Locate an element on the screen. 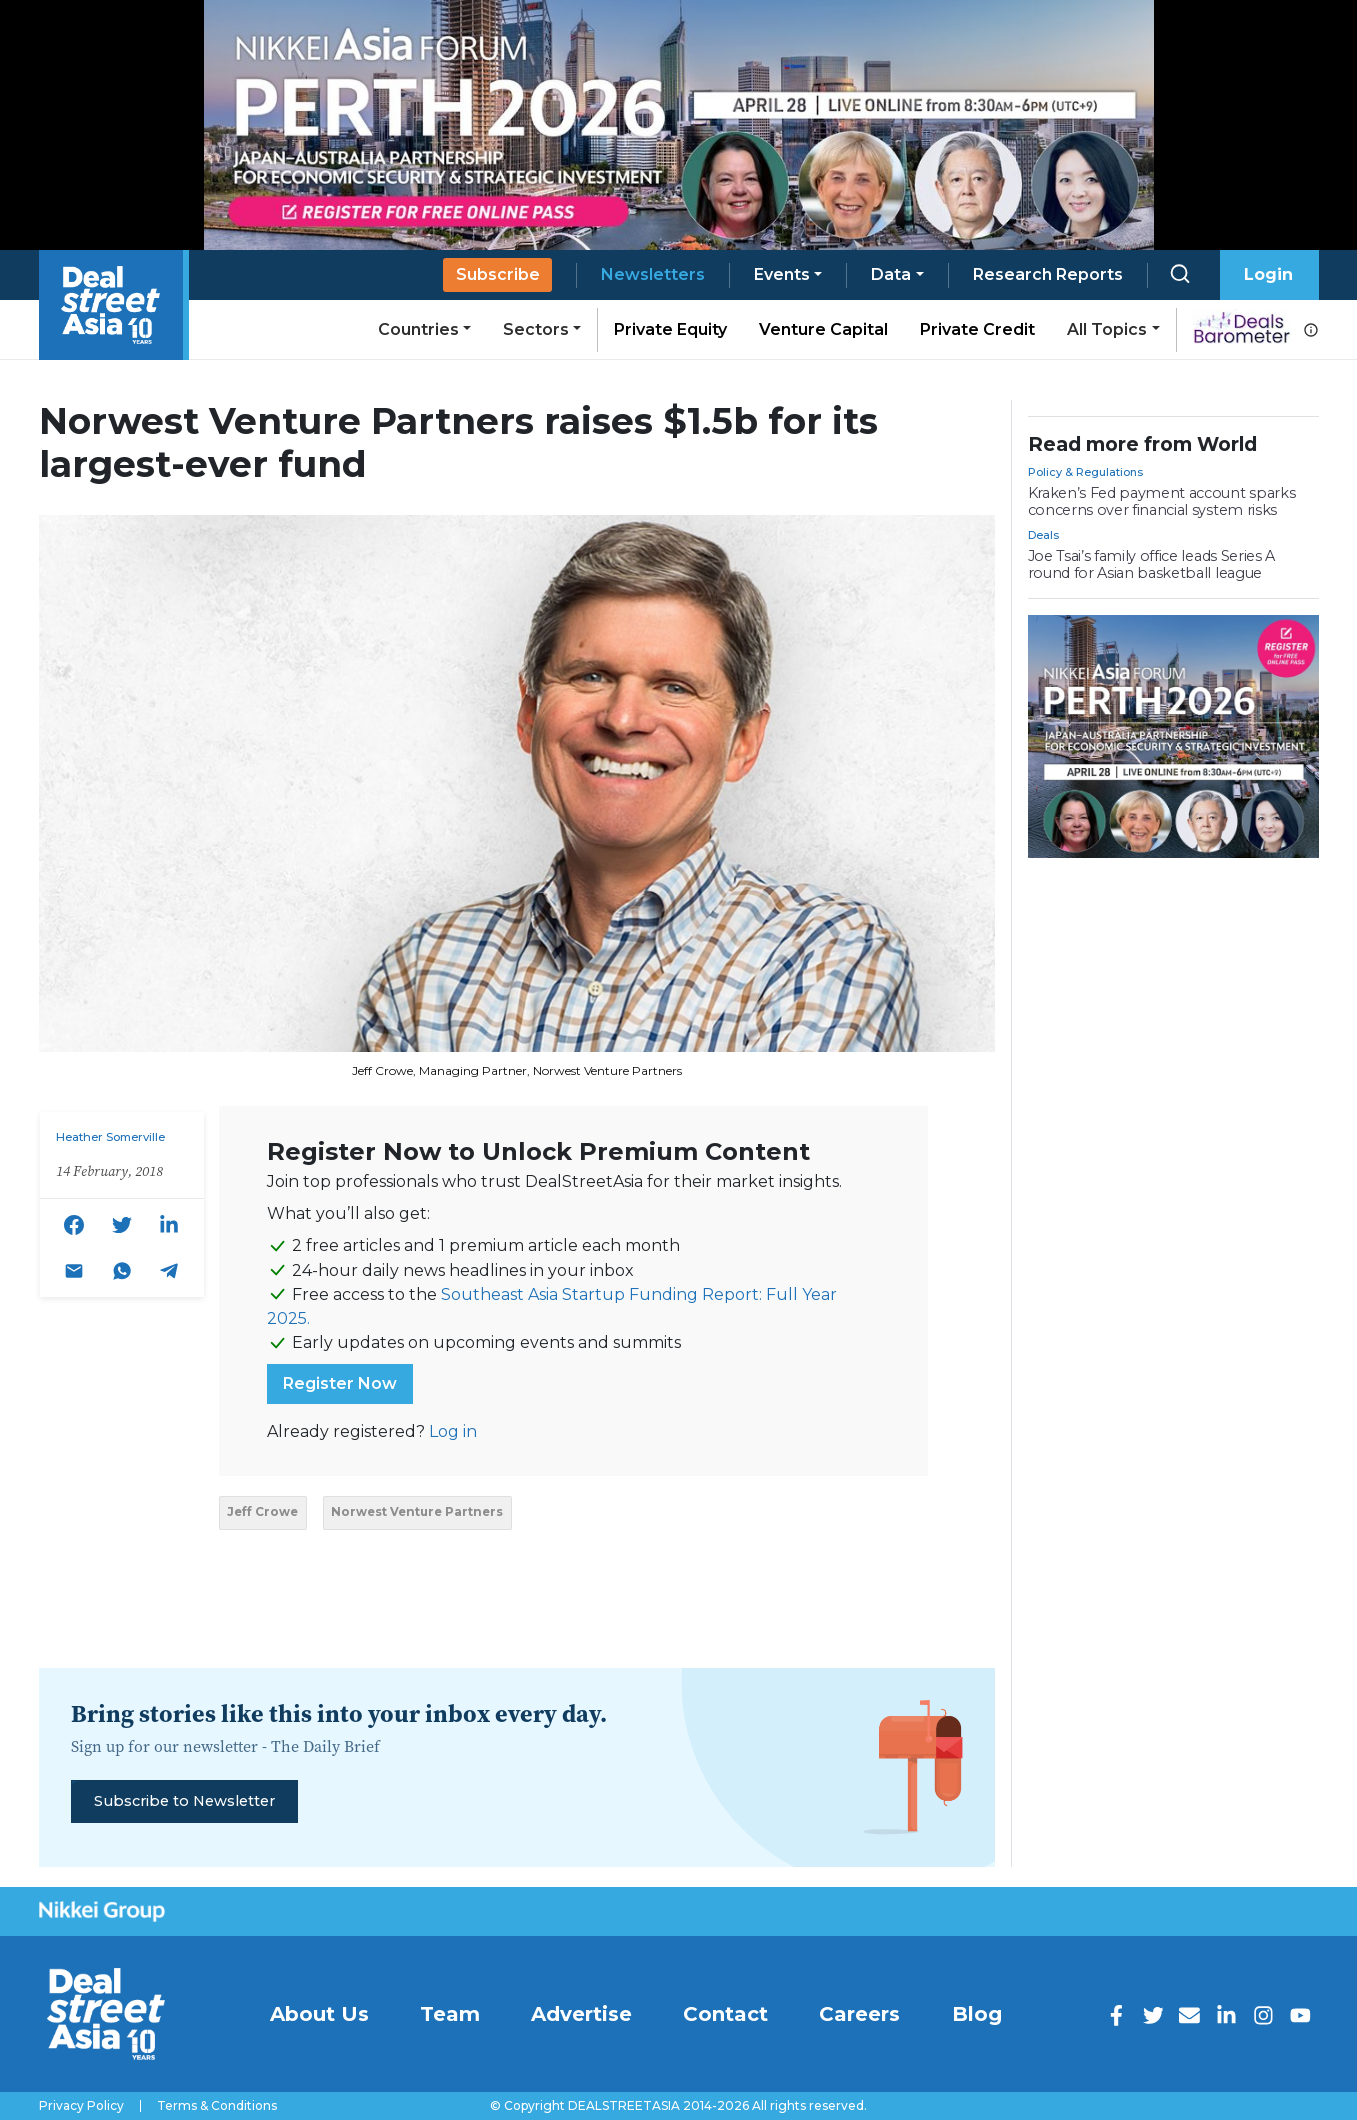 This screenshot has height=2120, width=1357. Subscribe to Newsletter is located at coordinates (184, 1801).